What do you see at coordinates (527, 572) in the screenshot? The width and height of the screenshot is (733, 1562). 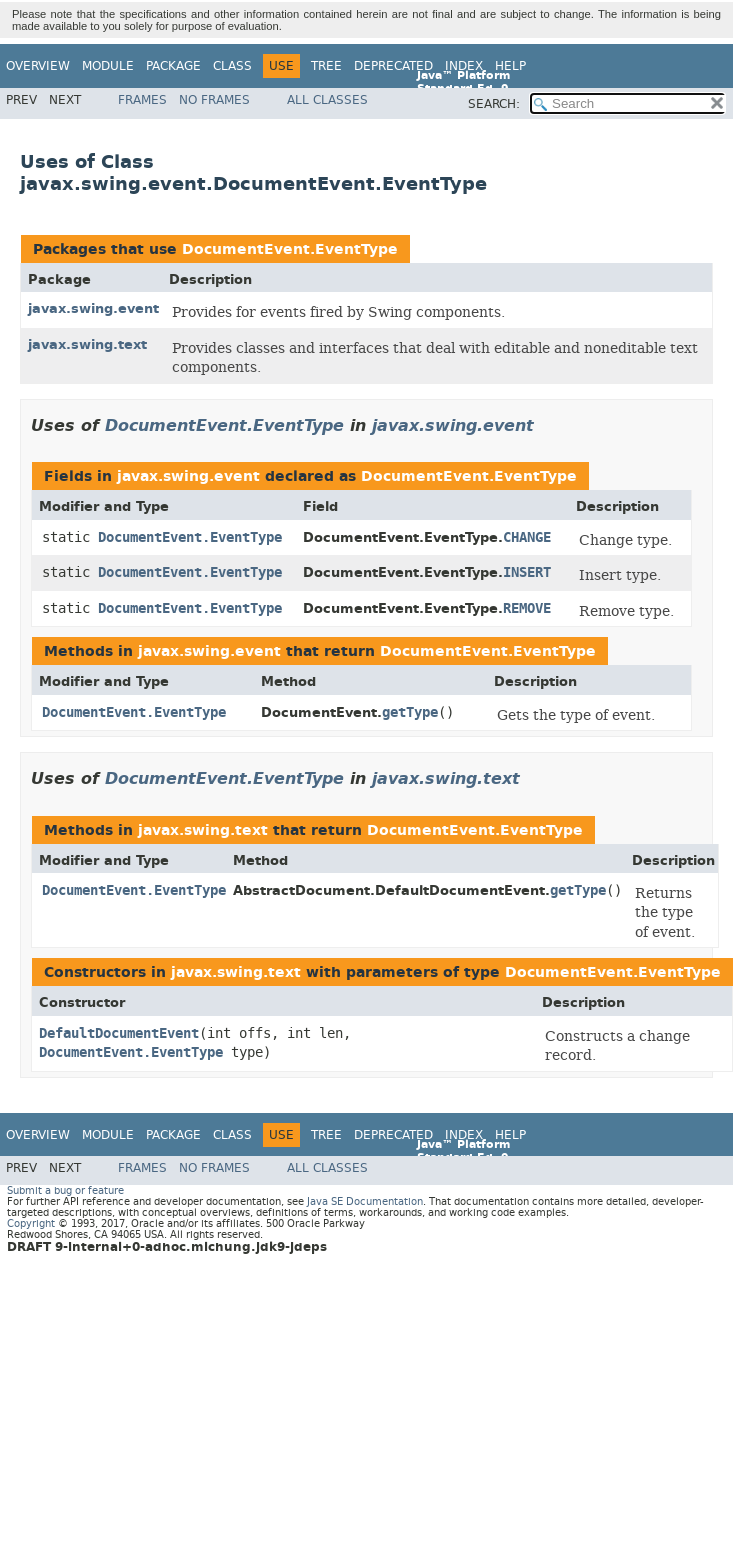 I see `INSERT` at bounding box center [527, 572].